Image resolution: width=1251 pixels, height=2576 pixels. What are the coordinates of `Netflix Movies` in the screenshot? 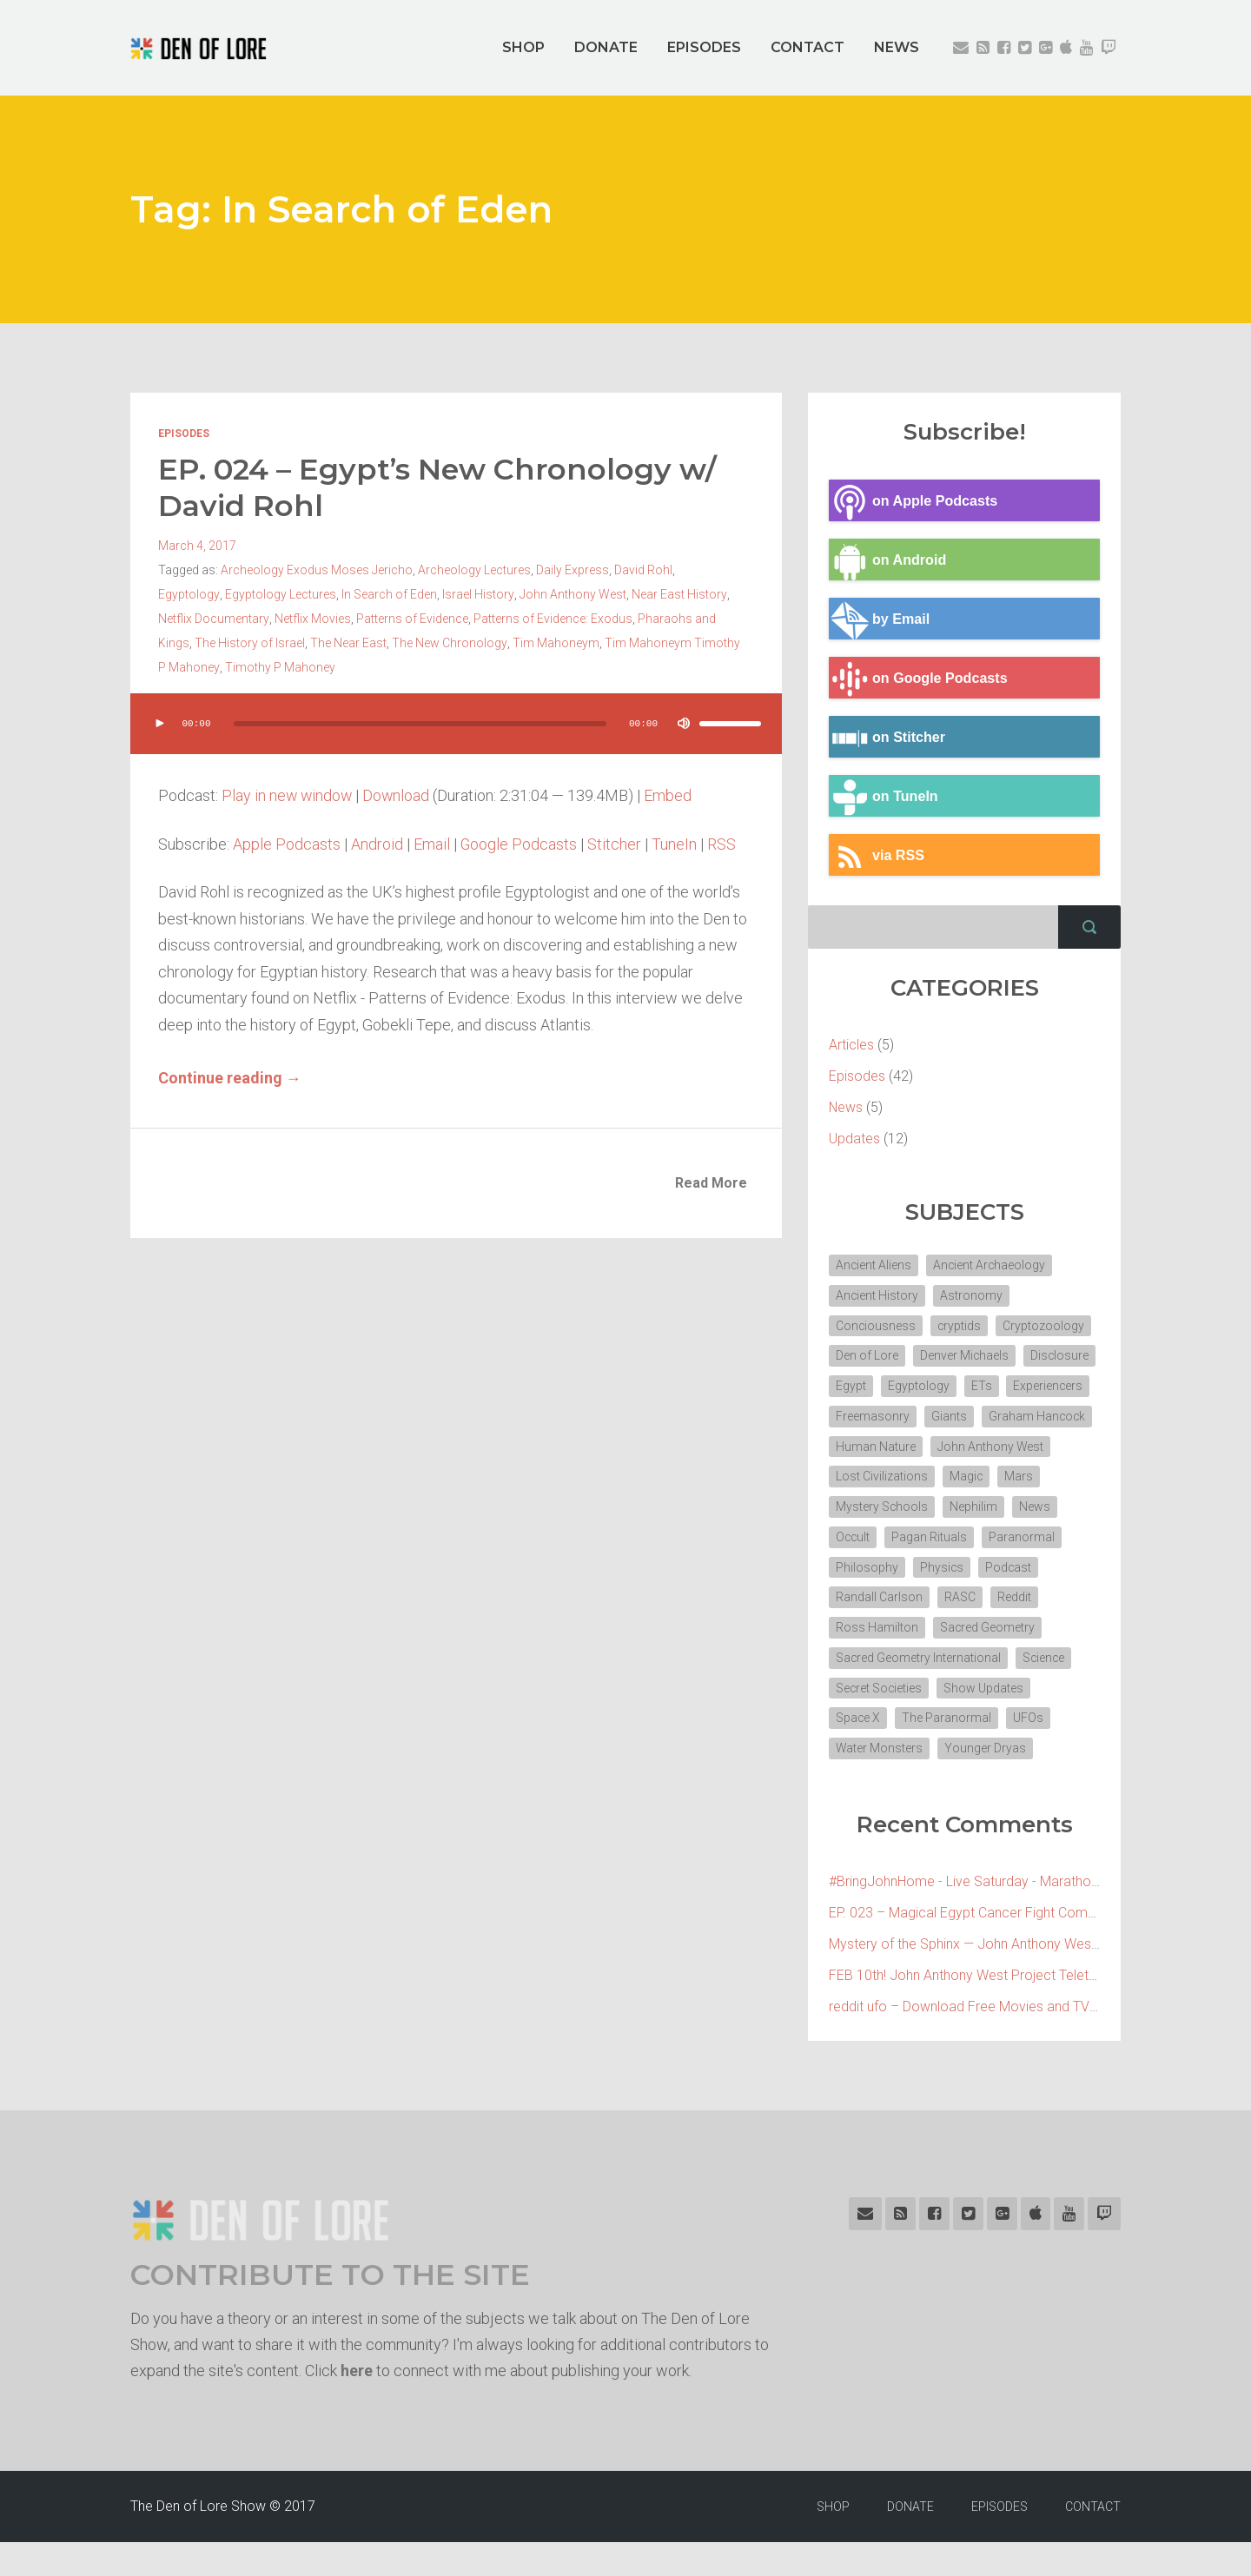 It's located at (275, 619).